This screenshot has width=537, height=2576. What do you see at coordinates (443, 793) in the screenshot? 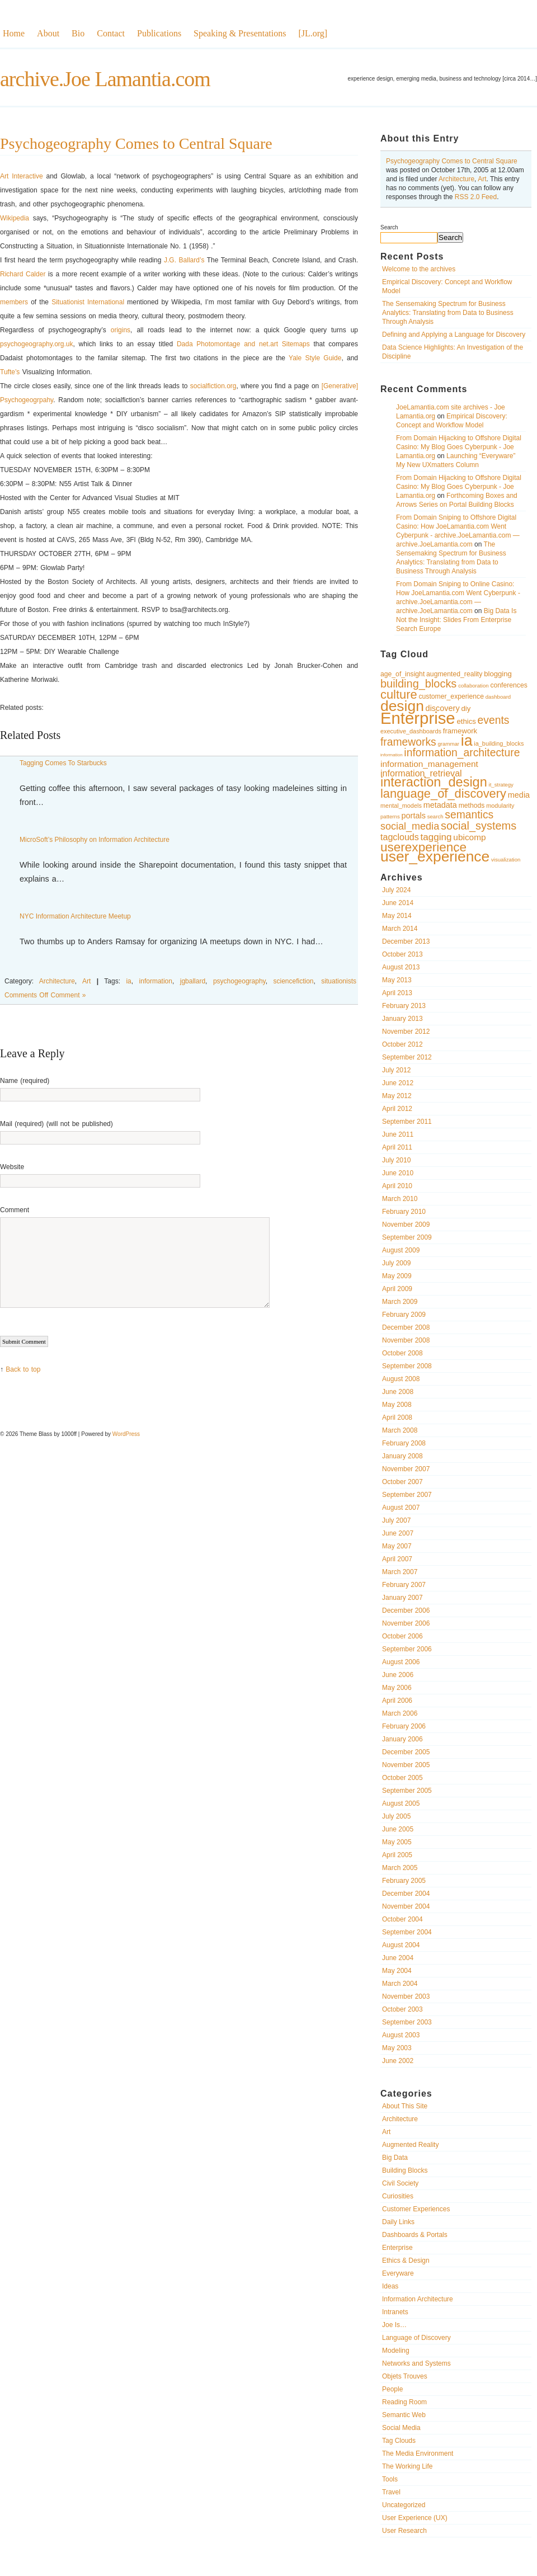
I see `language_of_discovery [language_of_discovery (23 items)]` at bounding box center [443, 793].